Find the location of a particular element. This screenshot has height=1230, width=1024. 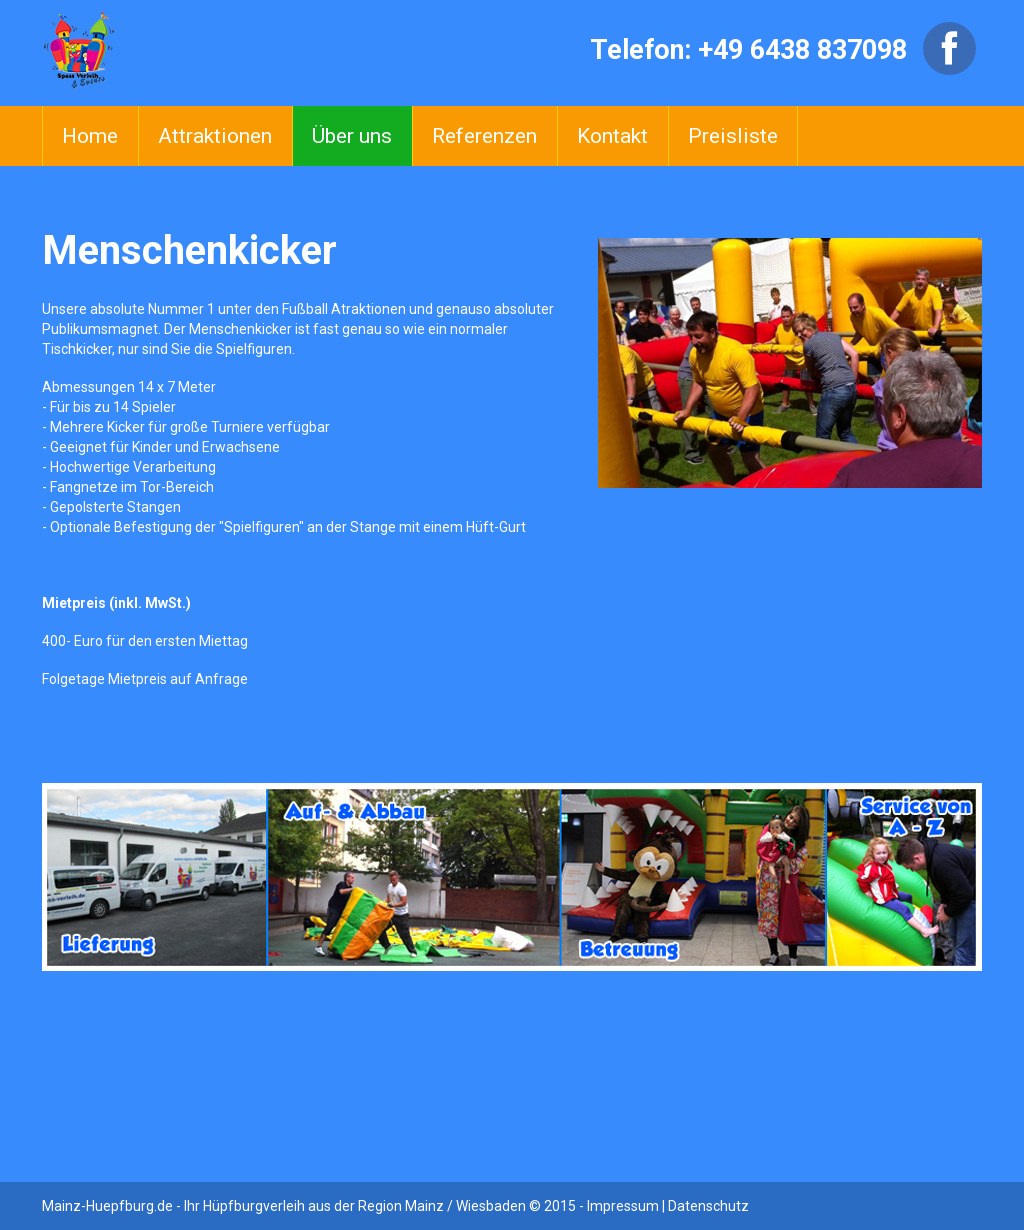

Preisliste is located at coordinates (733, 136).